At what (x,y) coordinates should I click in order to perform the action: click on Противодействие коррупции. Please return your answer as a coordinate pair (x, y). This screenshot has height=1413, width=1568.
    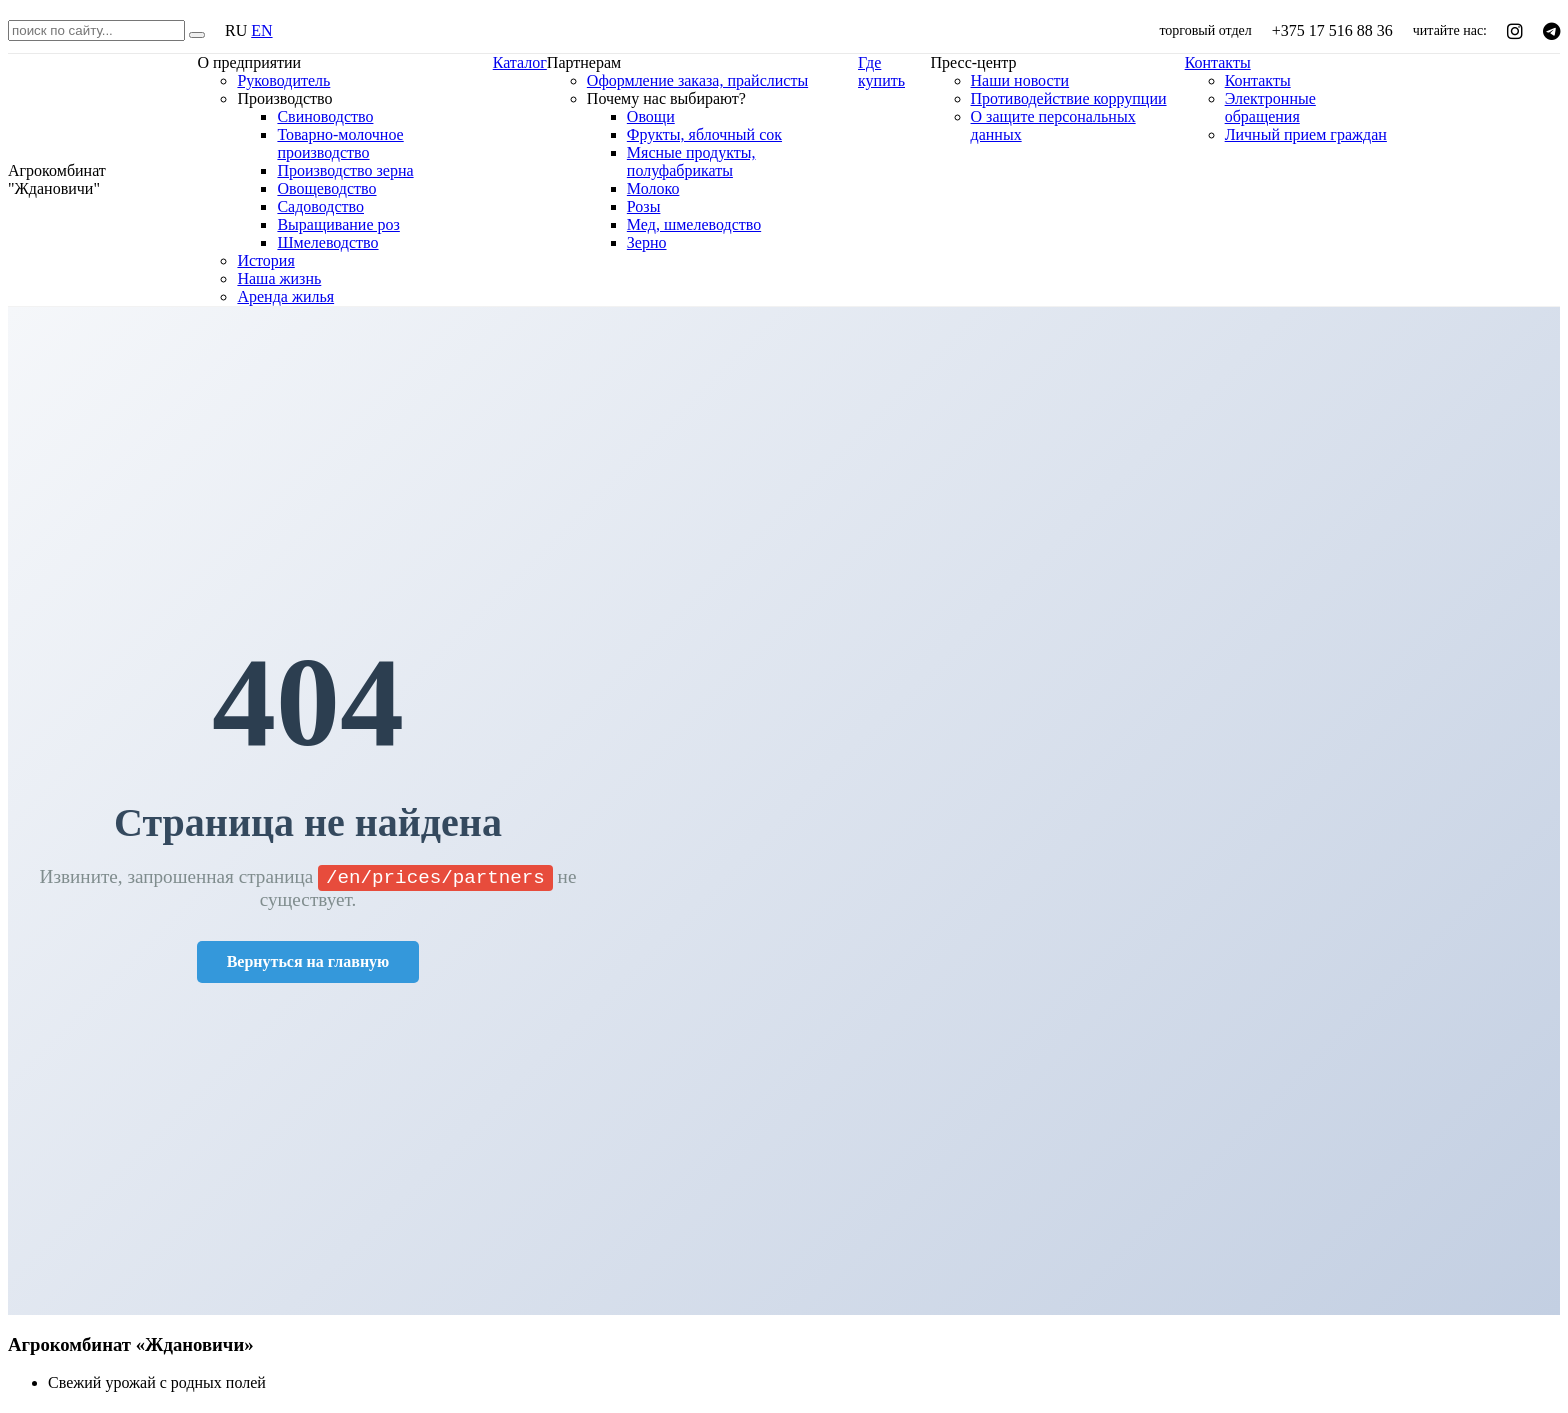
    Looking at the image, I should click on (1069, 98).